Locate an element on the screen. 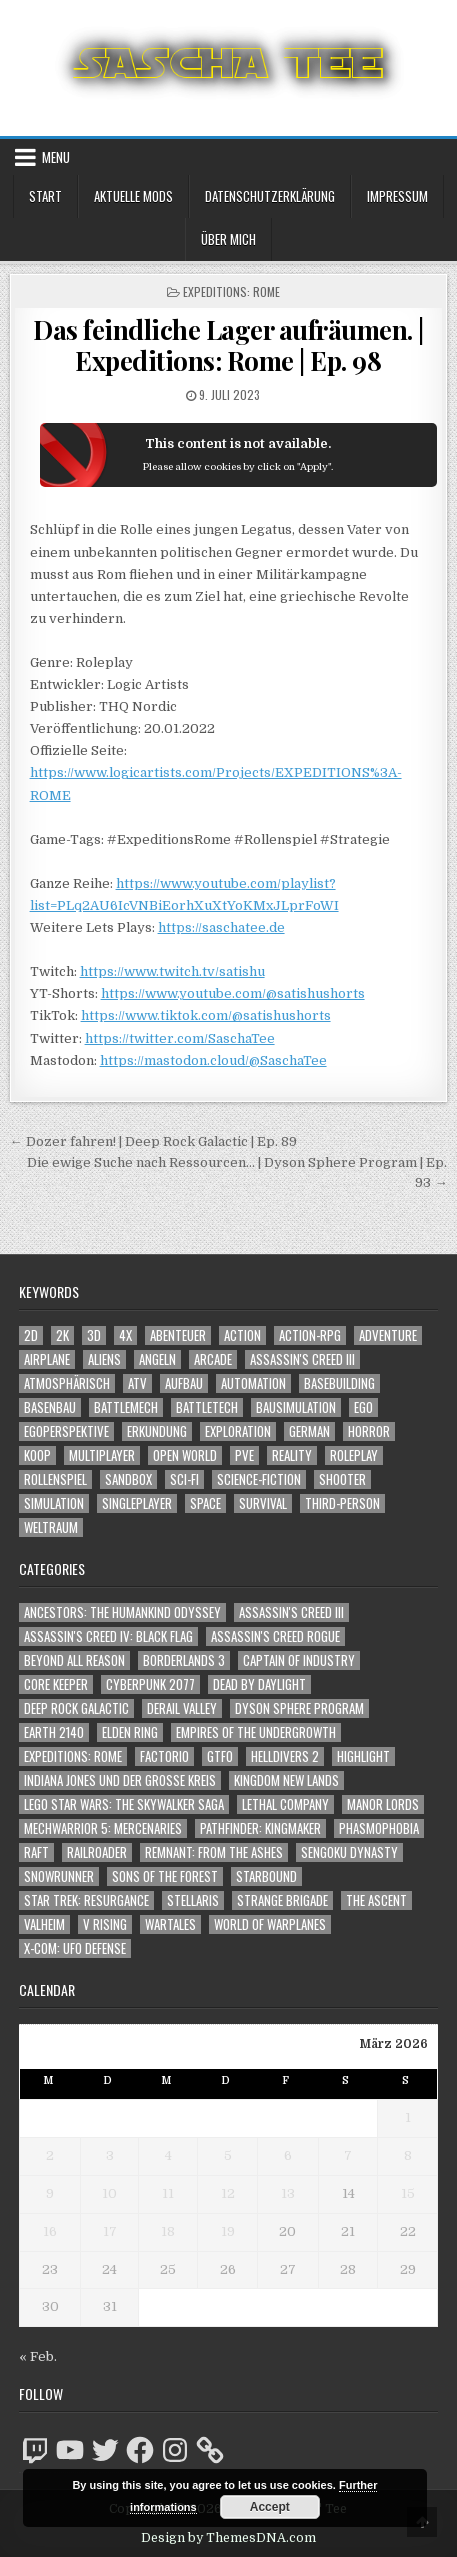 This screenshot has height=2557, width=457. Third-Person [Third-Person (1.515 Einträge)] is located at coordinates (342, 1503).